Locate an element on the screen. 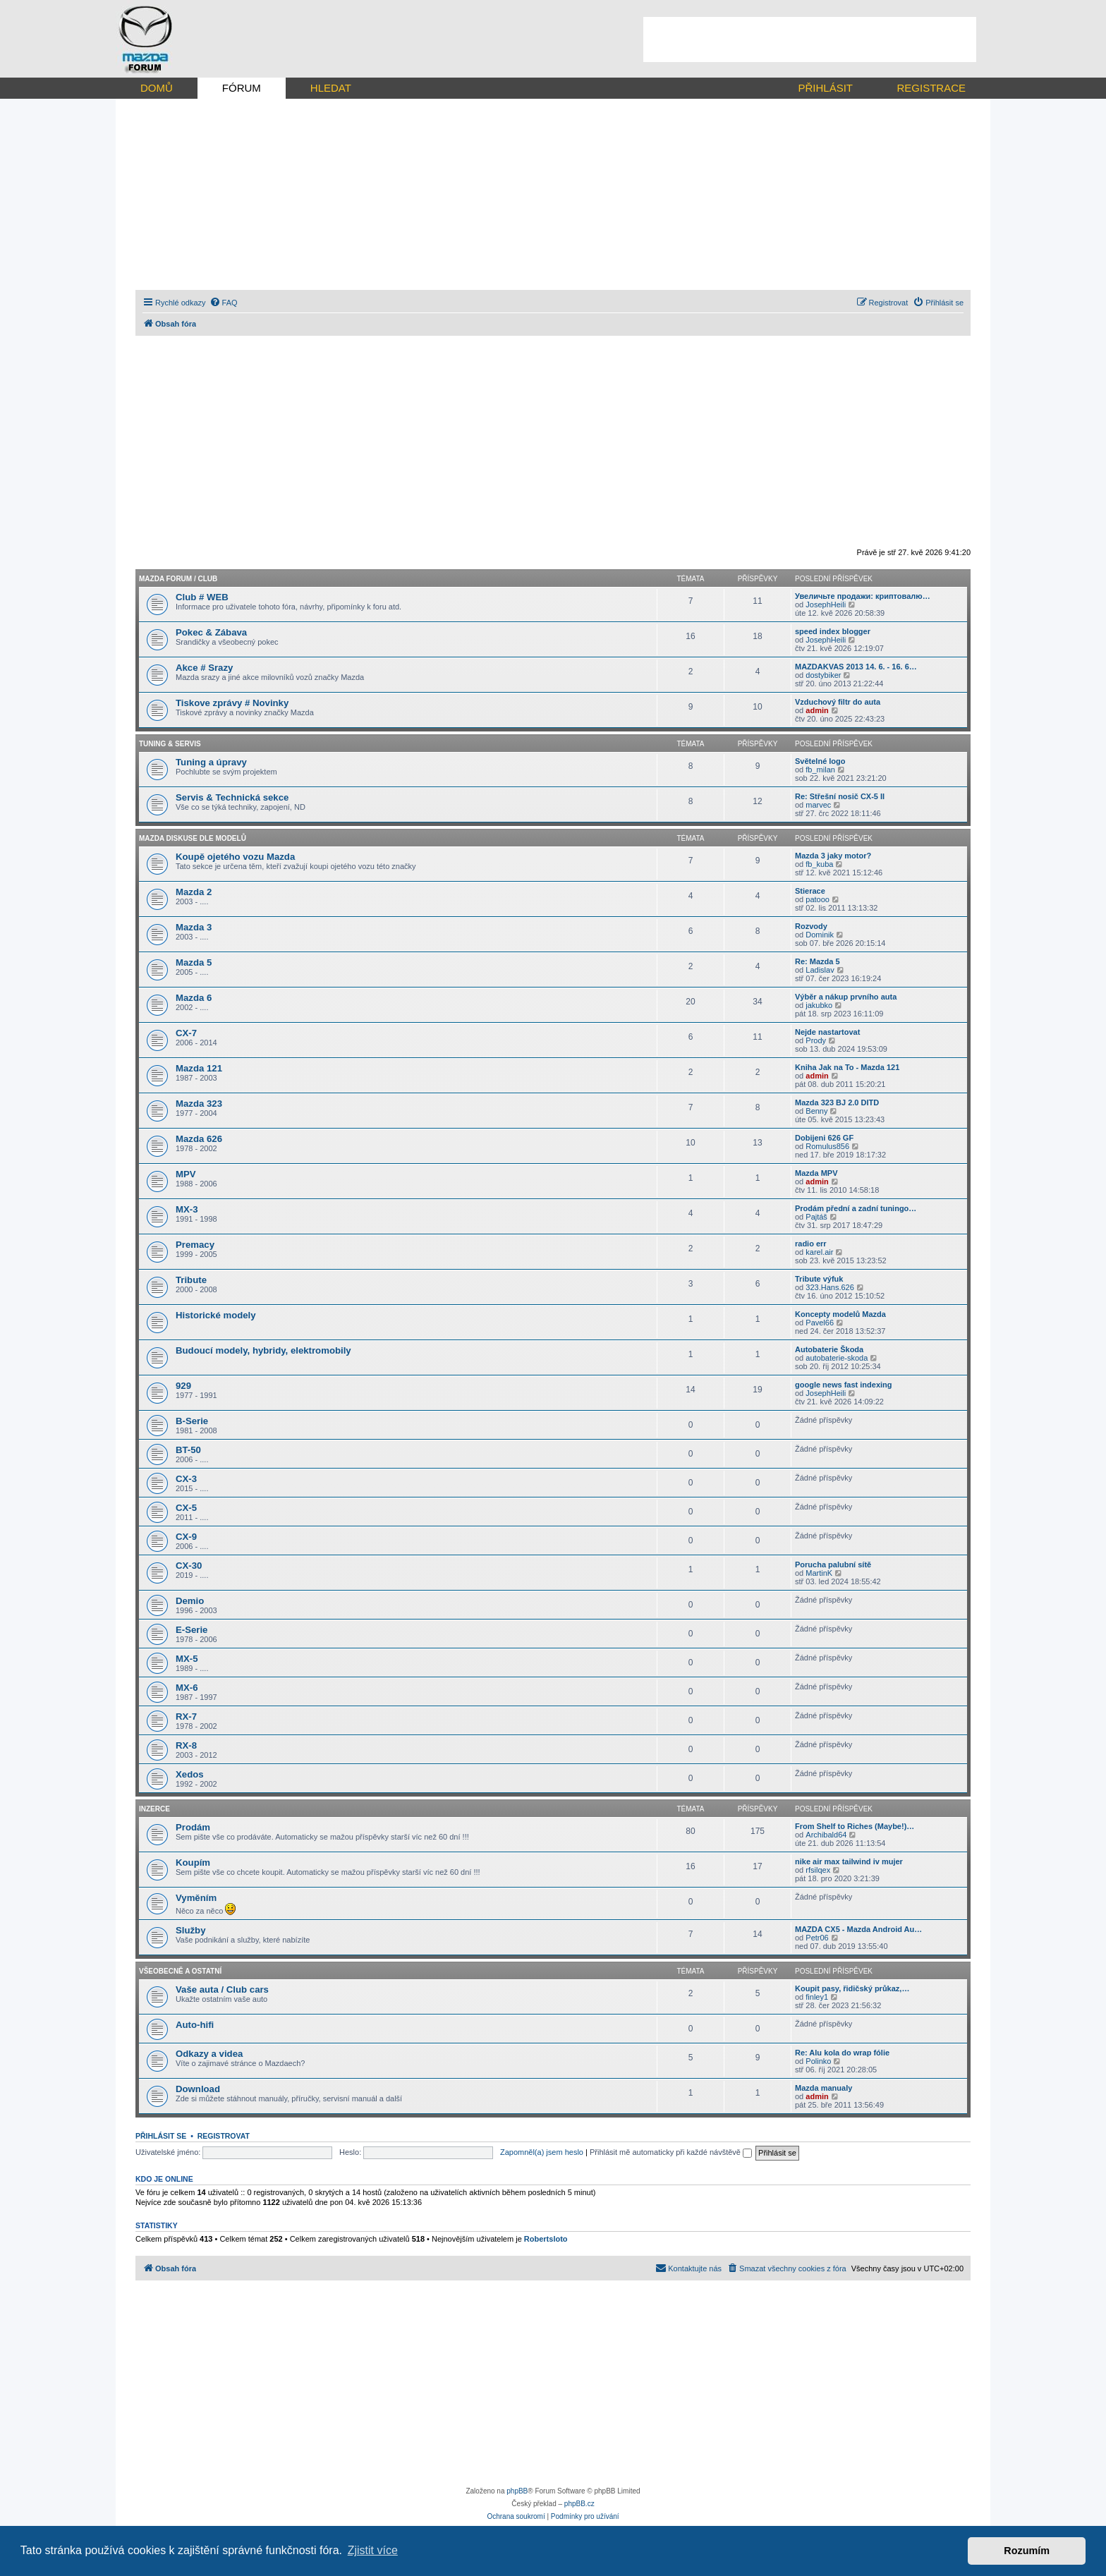  radio err is located at coordinates (811, 1243).